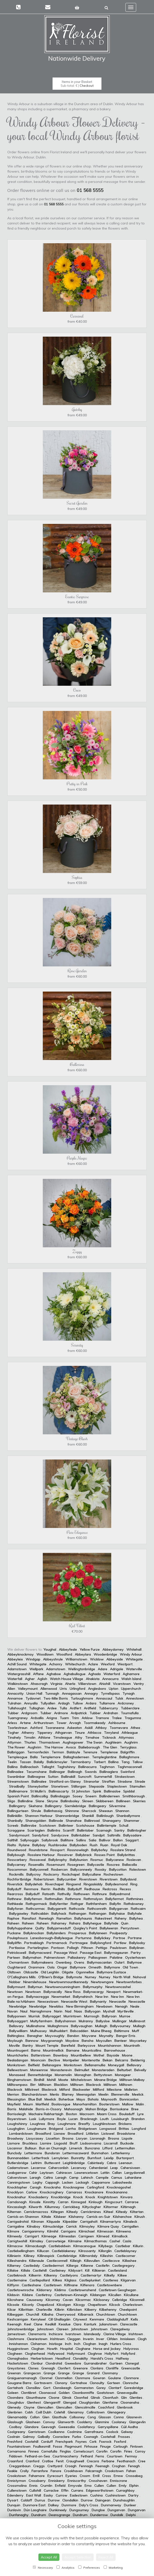 The width and height of the screenshot is (154, 2576). What do you see at coordinates (66, 1679) in the screenshot?
I see `Watch House Village` at bounding box center [66, 1679].